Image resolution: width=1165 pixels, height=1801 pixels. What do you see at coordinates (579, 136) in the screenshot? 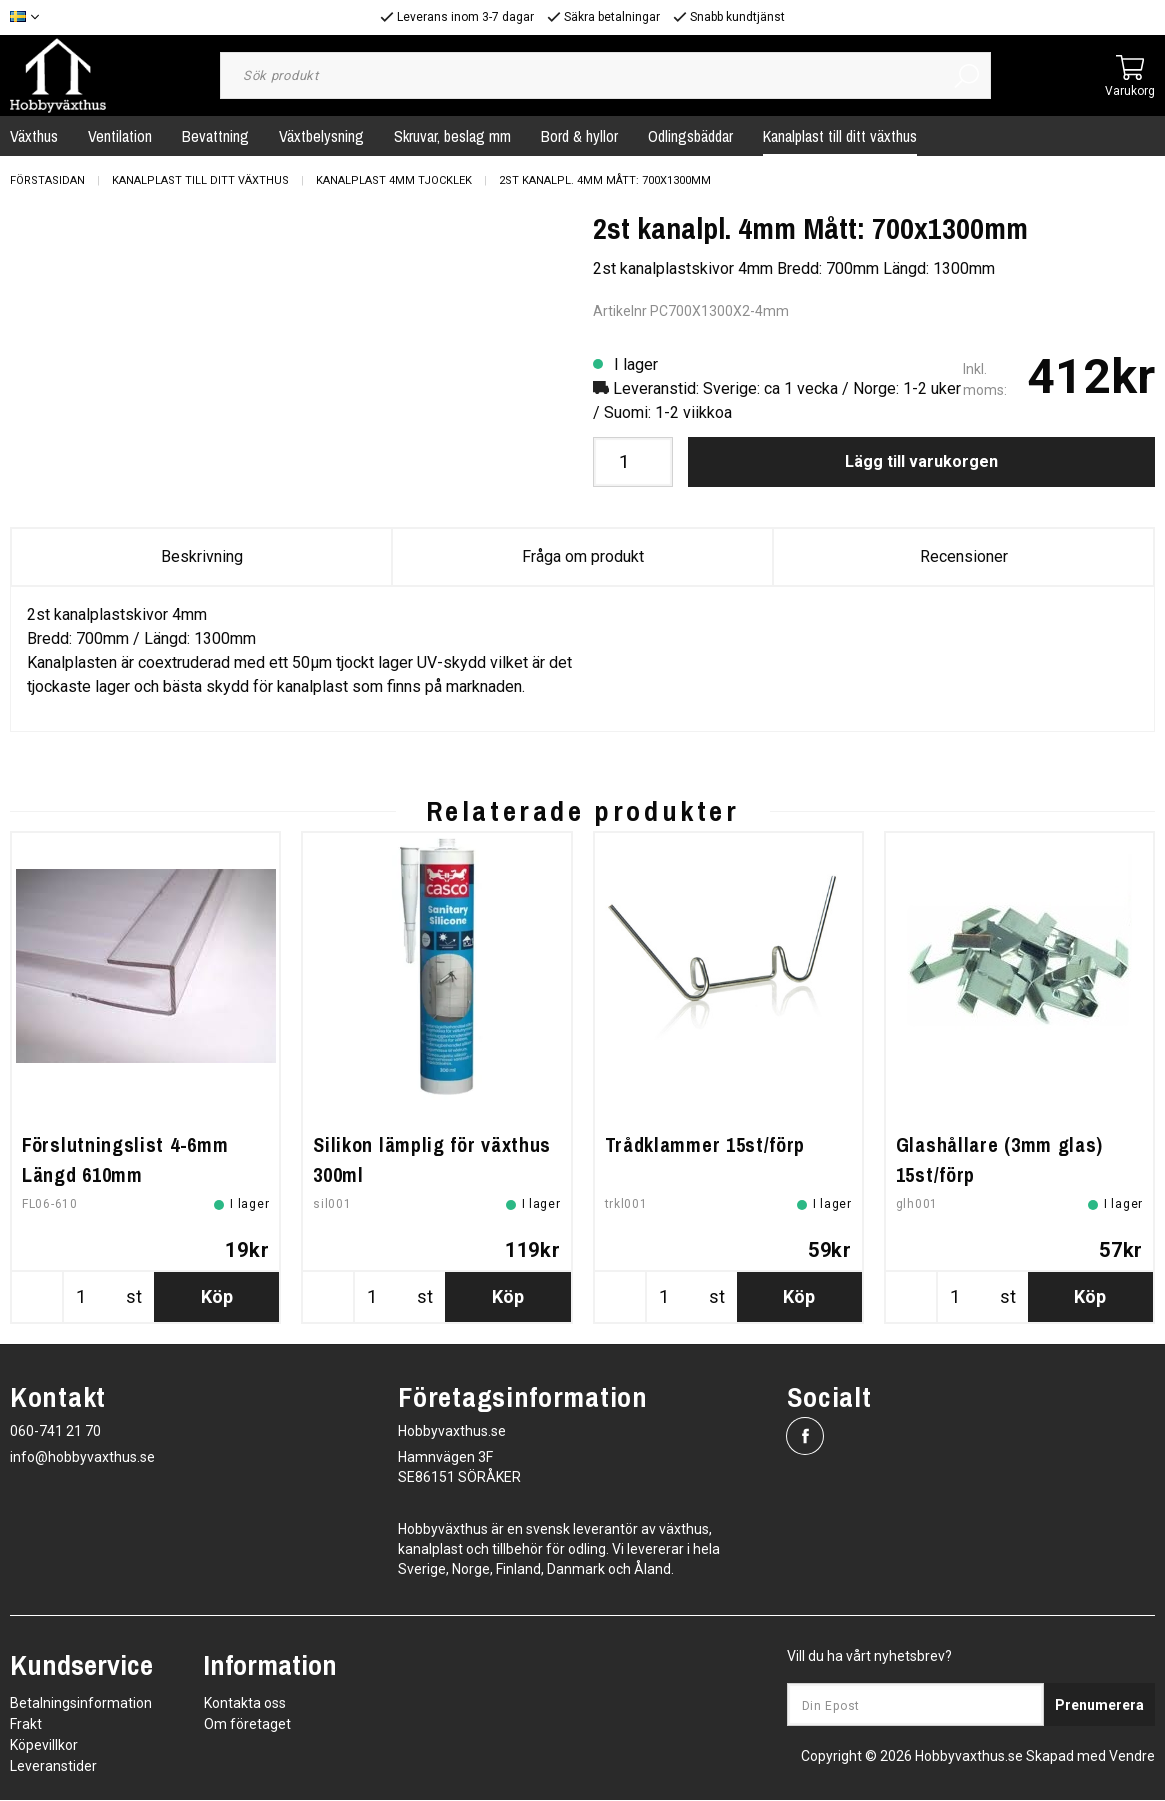
I see `Bord & hyllor` at bounding box center [579, 136].